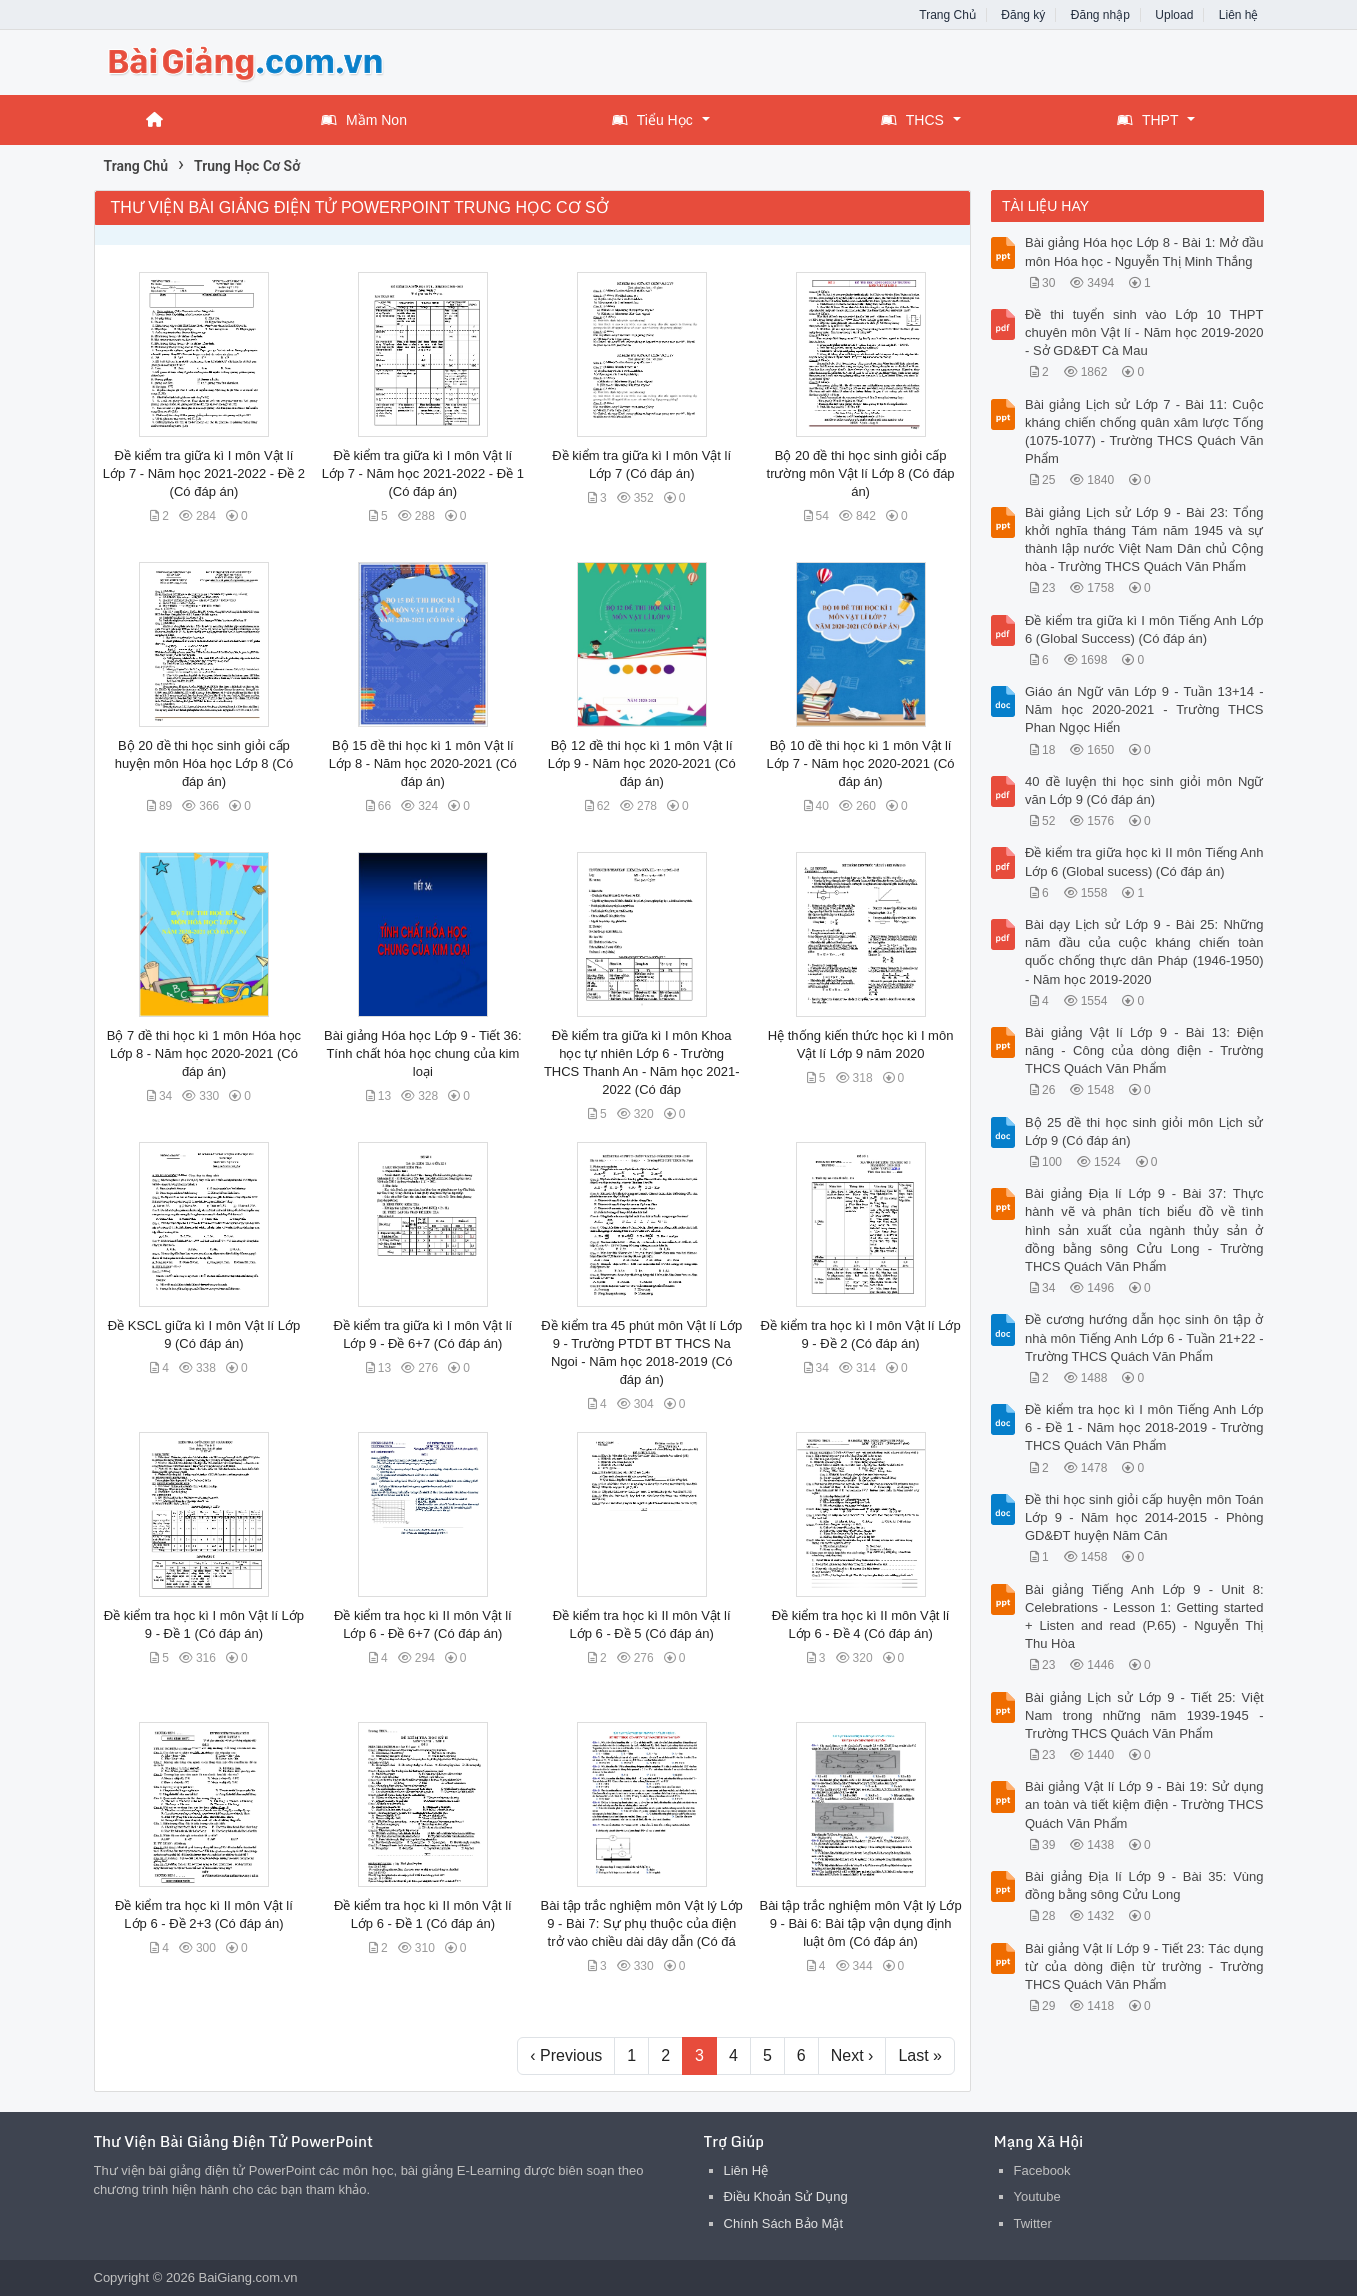 This screenshot has height=2296, width=1357. I want to click on Bài giảng Lịch sử Lớp 9 - Tiết 25: Việt Nam trong những năm 1939-1945 - Trường THCS Quách Văn Phẩm, so click(1144, 1715).